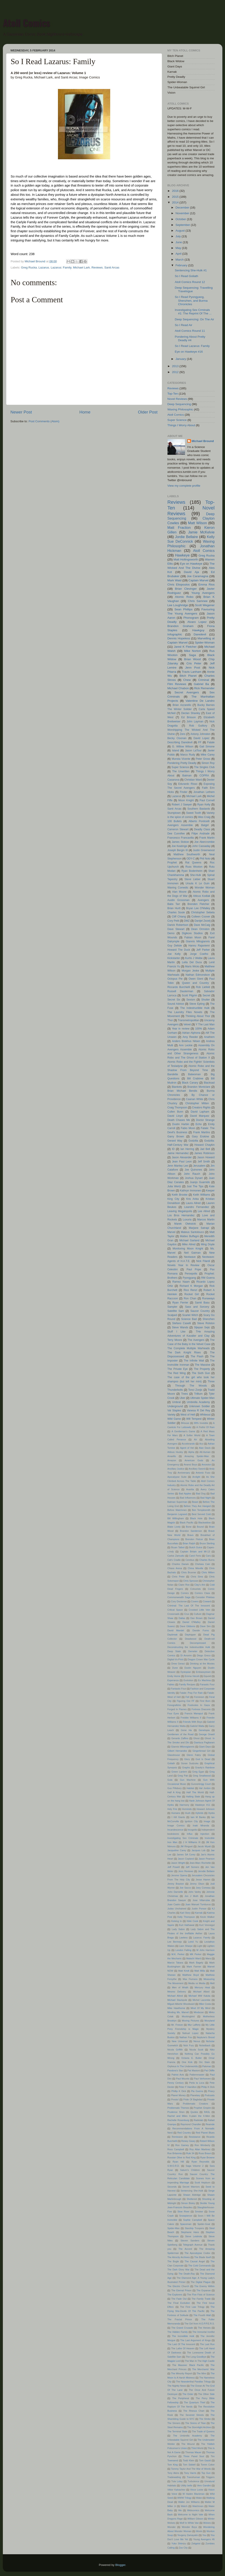 This screenshot has width=225, height=2576. Describe the element at coordinates (193, 311) in the screenshot. I see `Investigating Sex Crminals #1: The Reprint Of The ...` at that location.